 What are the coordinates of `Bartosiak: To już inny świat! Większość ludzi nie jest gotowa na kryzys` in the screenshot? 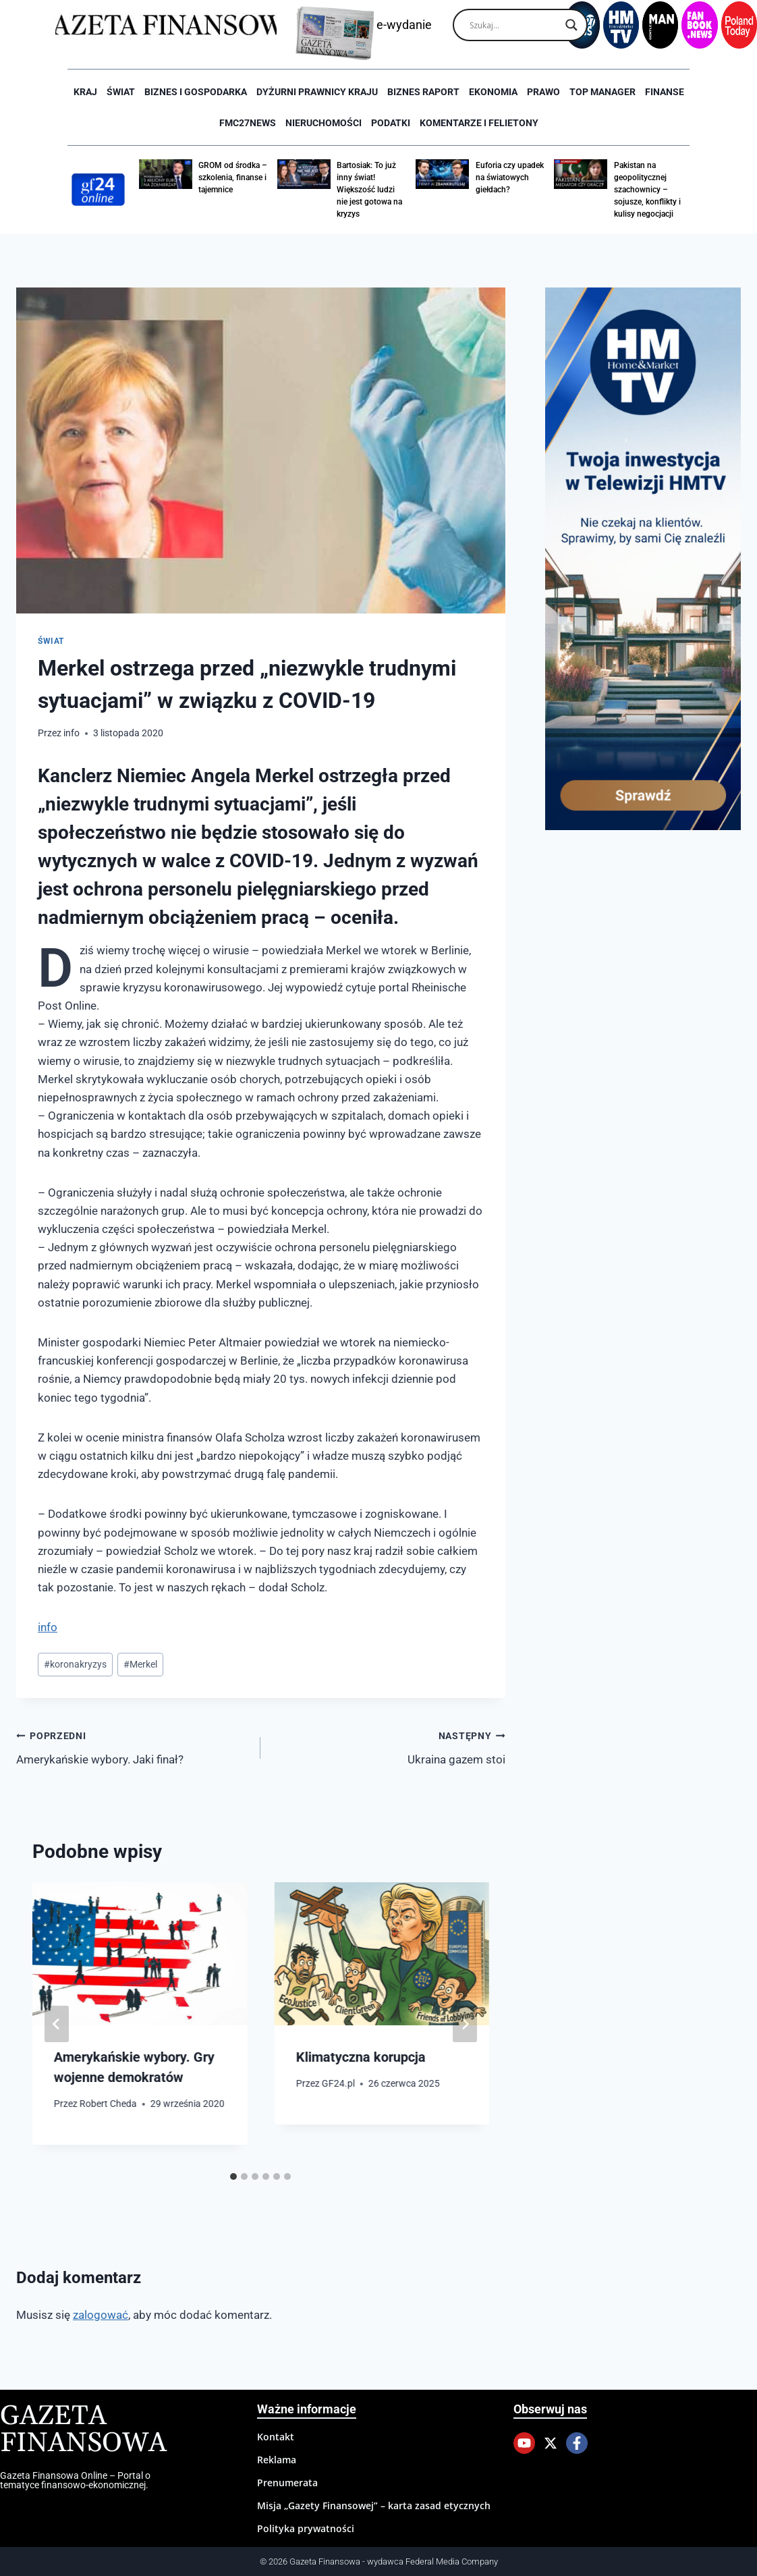 It's located at (369, 190).